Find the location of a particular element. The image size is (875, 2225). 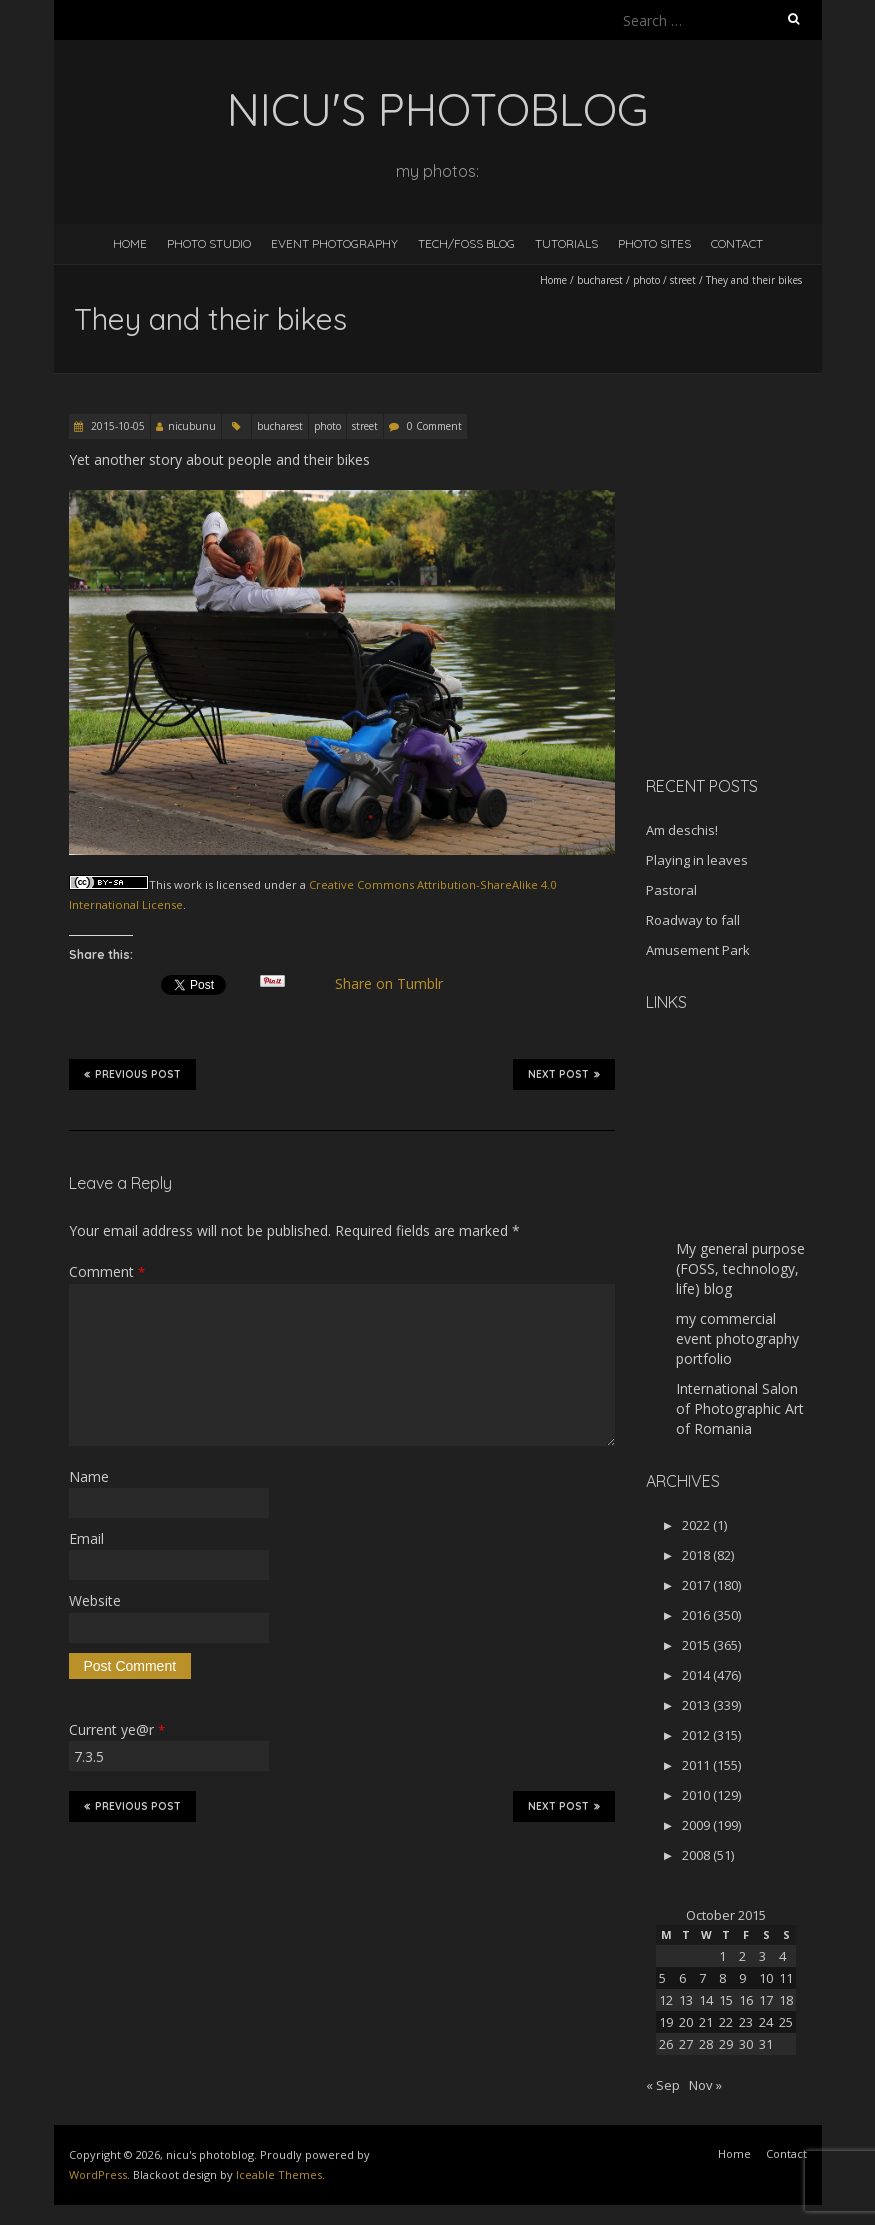

7 [Posts published on October 7, 2015] is located at coordinates (702, 1978).